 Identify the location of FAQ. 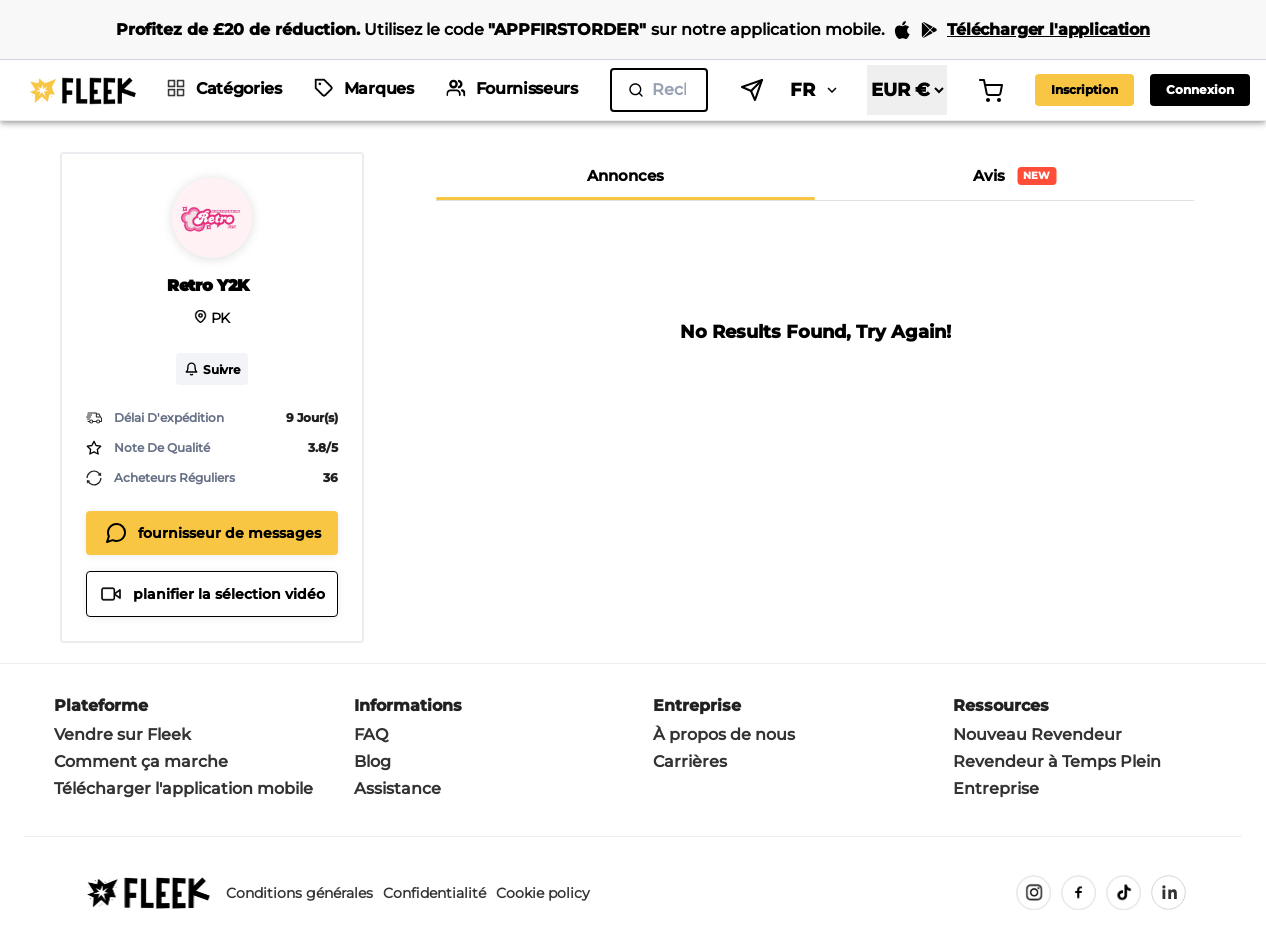
(371, 734).